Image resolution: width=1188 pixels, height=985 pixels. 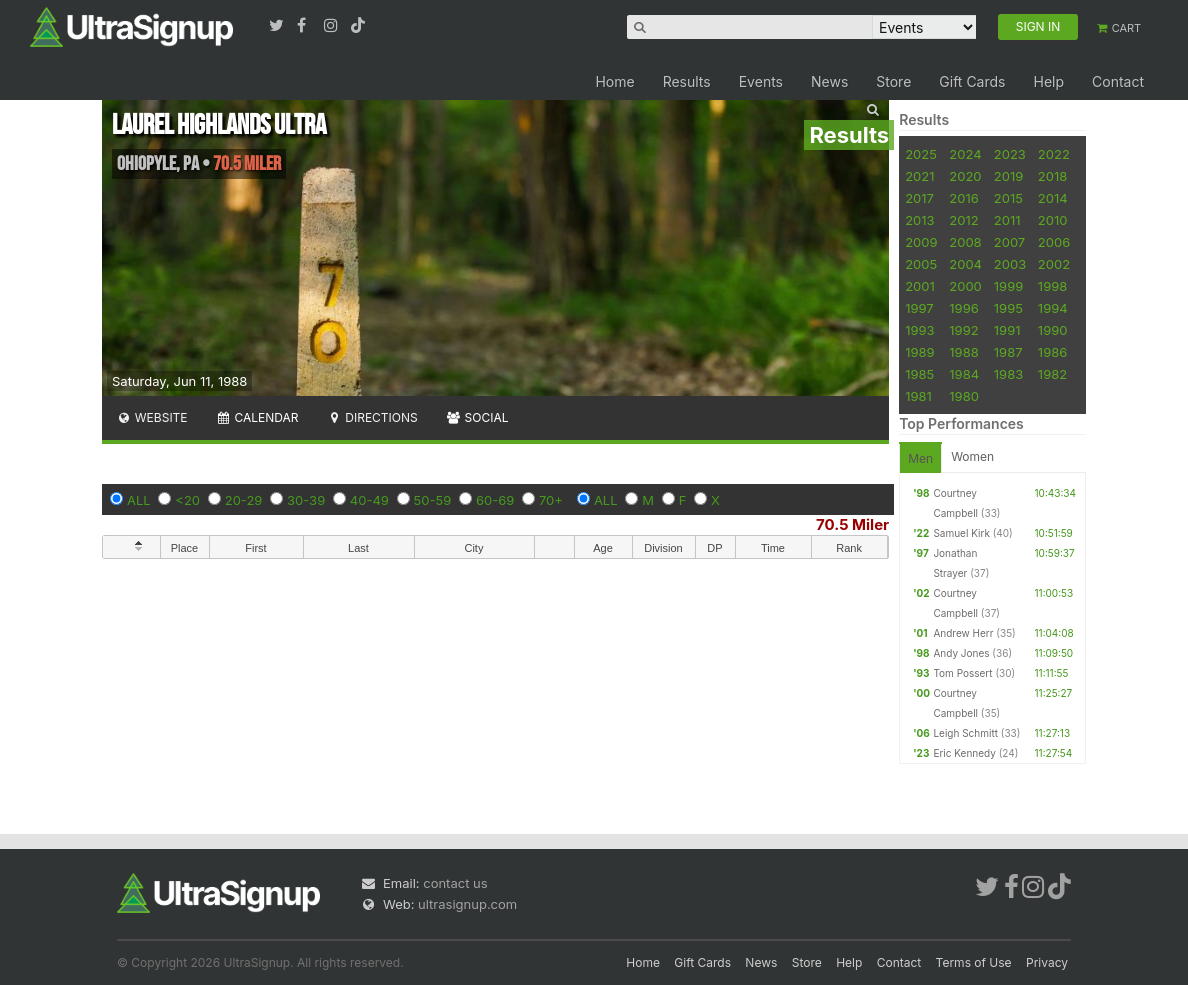 I want to click on Samuel Kirk, so click(x=961, y=533).